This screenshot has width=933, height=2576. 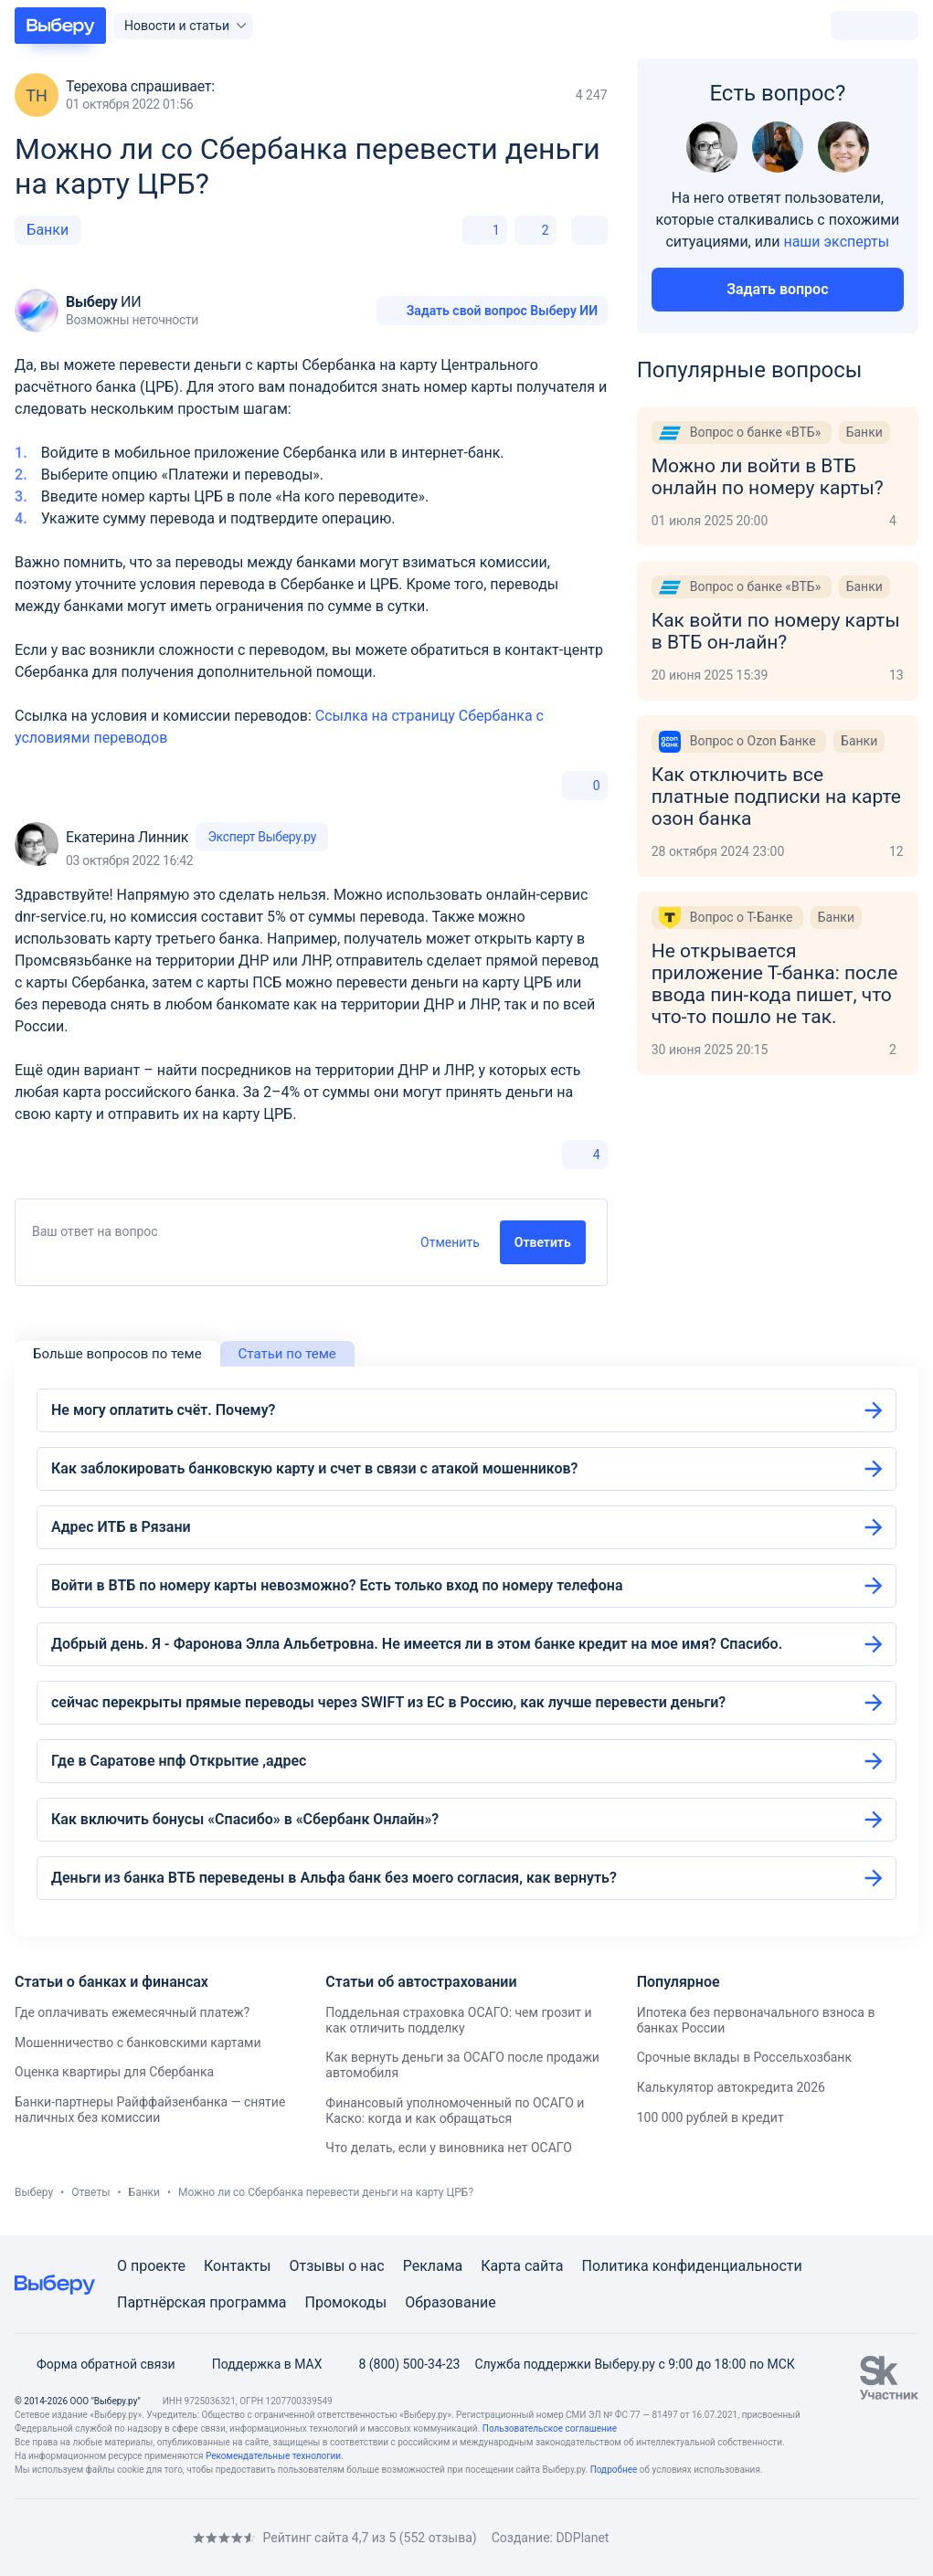 What do you see at coordinates (336, 2266) in the screenshot?
I see `Отзывы о нас` at bounding box center [336, 2266].